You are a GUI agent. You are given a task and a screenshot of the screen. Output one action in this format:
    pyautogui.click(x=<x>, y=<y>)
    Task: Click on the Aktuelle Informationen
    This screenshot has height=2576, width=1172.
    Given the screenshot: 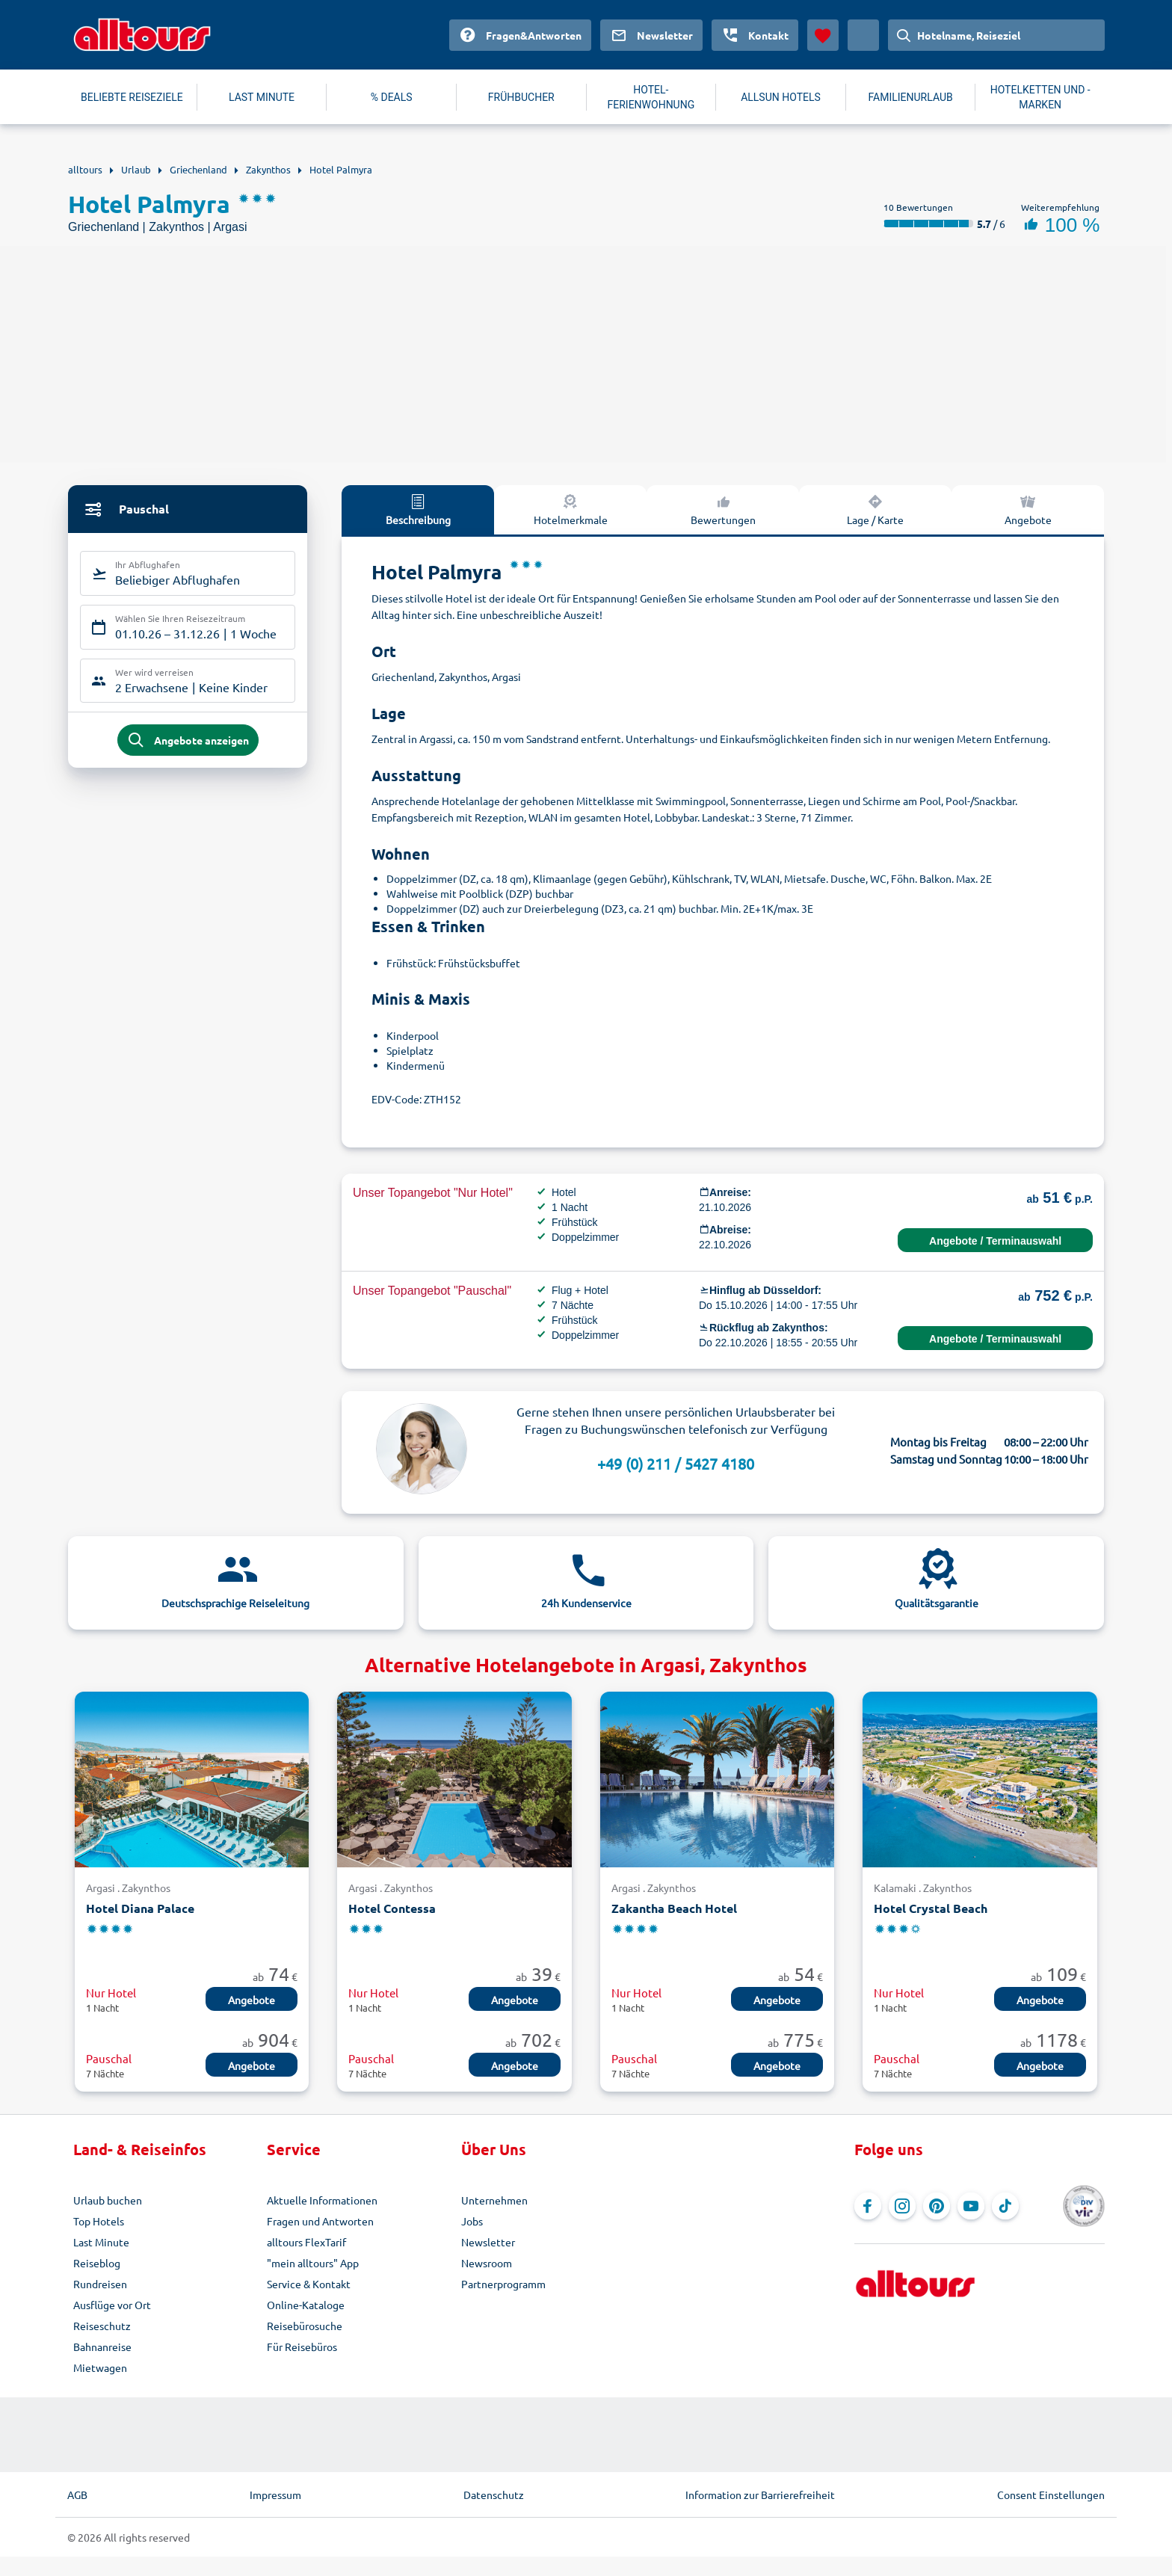 What is the action you would take?
    pyautogui.click(x=322, y=2200)
    